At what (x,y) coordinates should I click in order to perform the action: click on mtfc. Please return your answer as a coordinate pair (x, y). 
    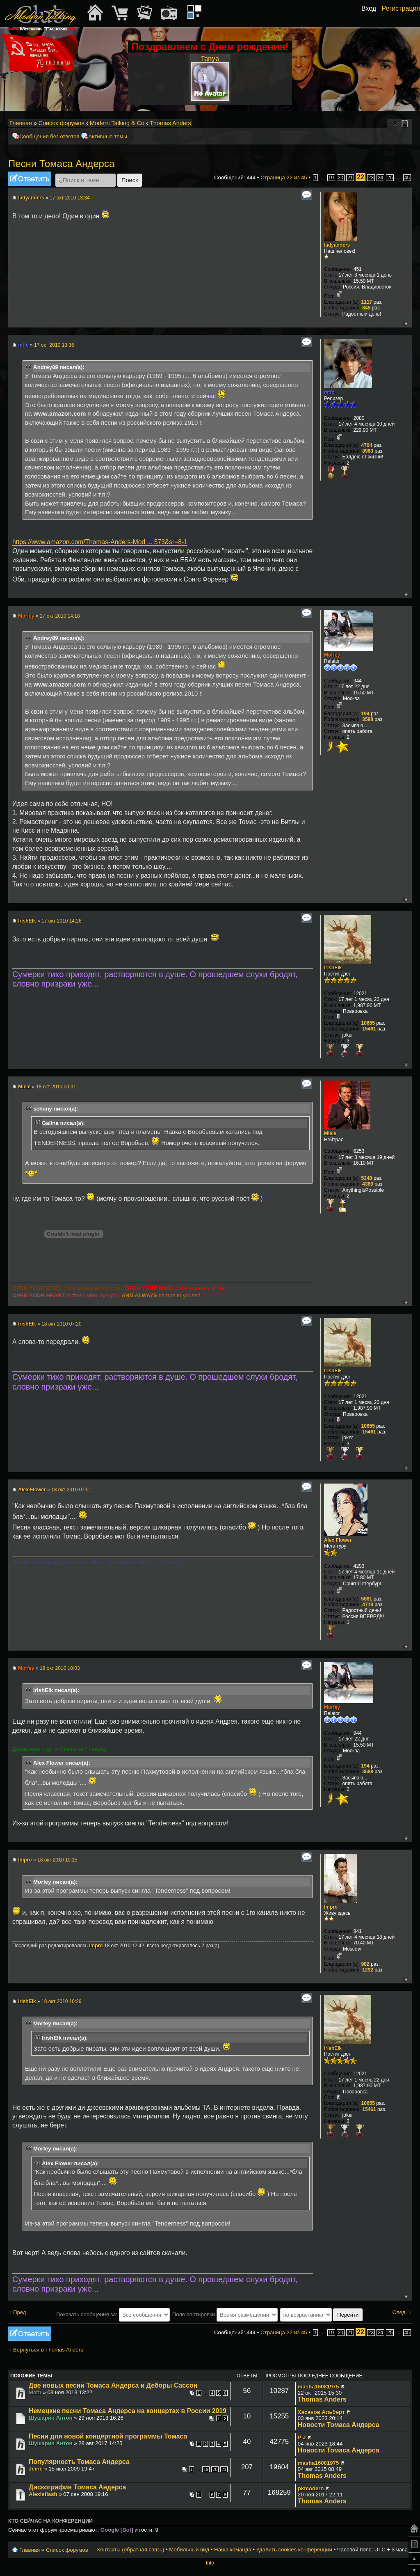
    Looking at the image, I should click on (23, 345).